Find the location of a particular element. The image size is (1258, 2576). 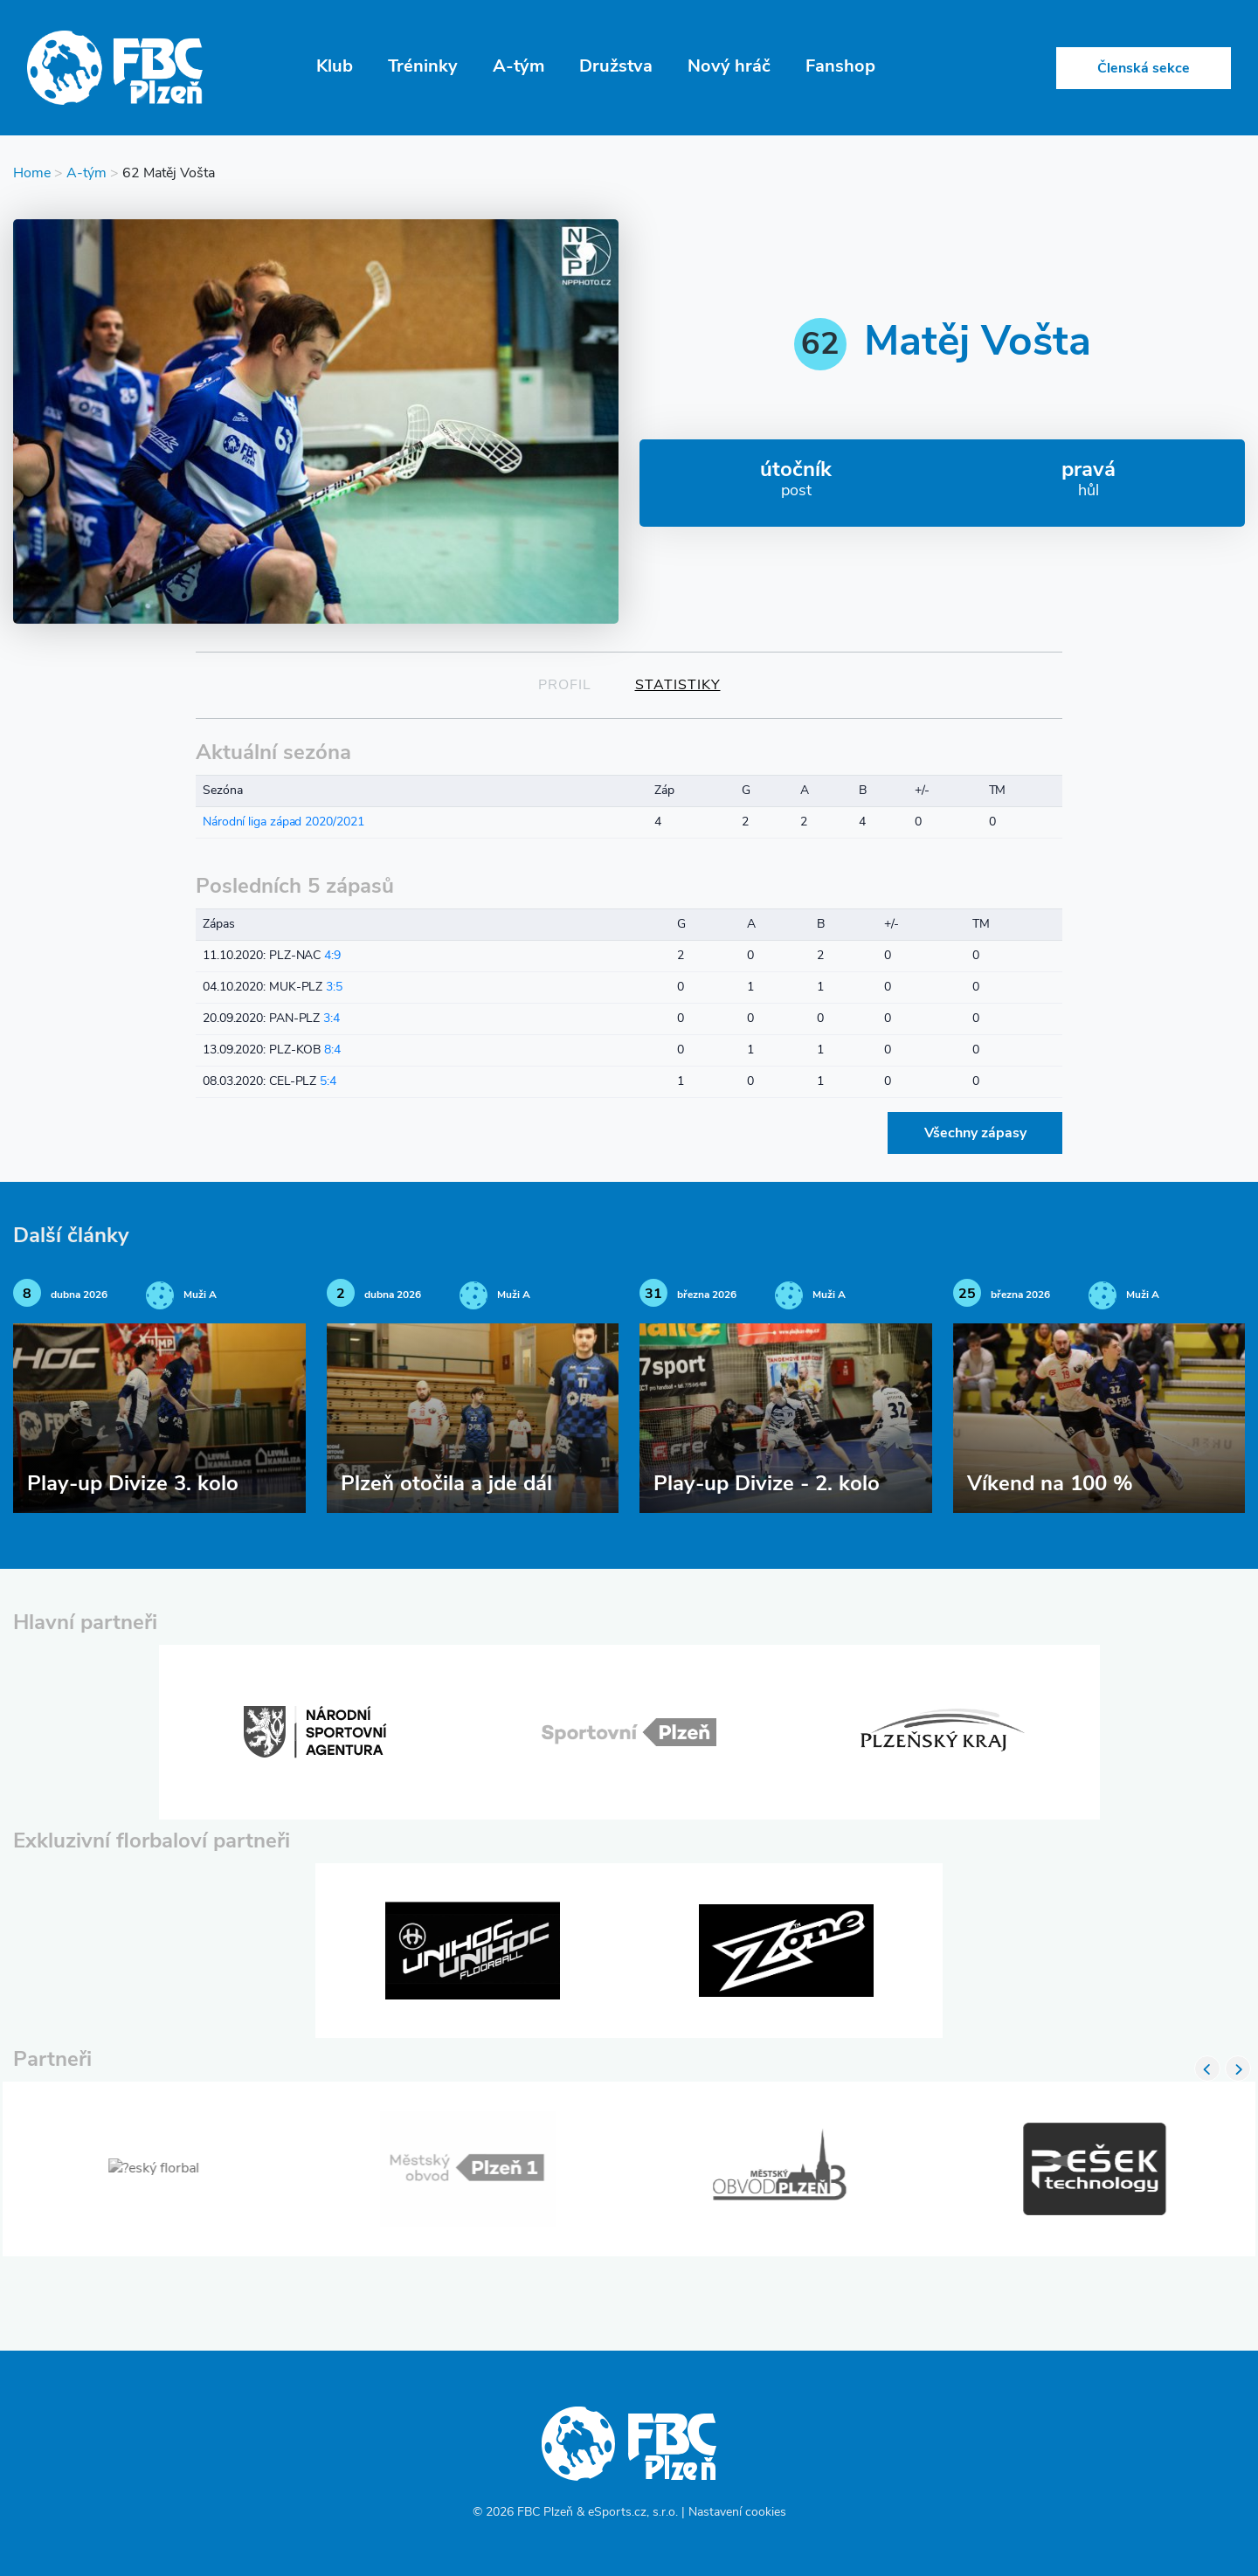

Tréninky is located at coordinates (423, 67).